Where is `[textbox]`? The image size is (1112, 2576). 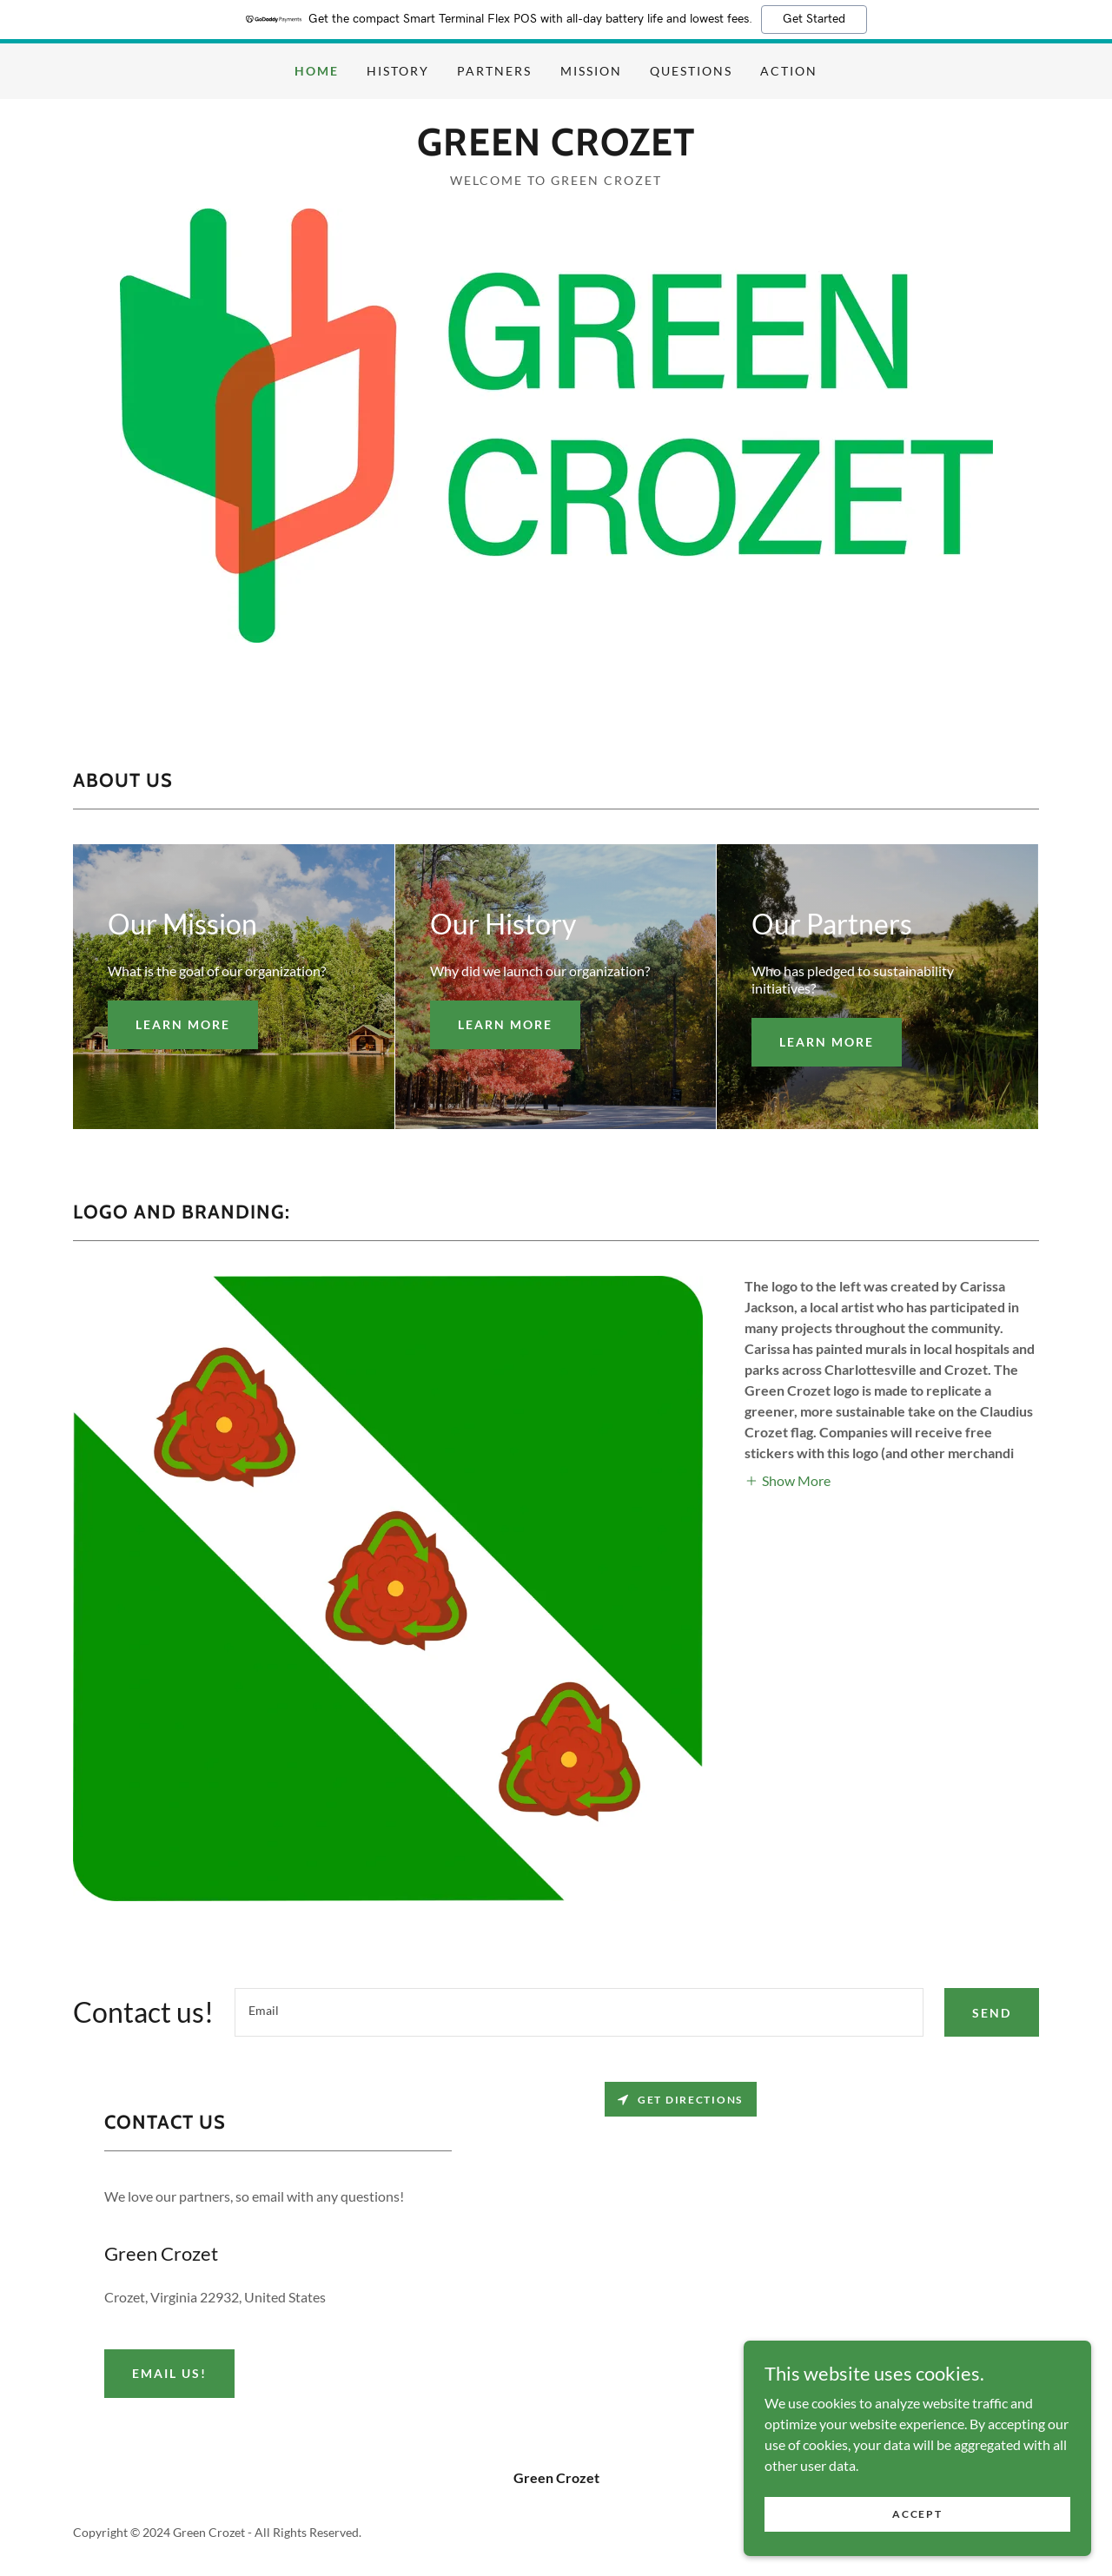 [textbox] is located at coordinates (579, 2012).